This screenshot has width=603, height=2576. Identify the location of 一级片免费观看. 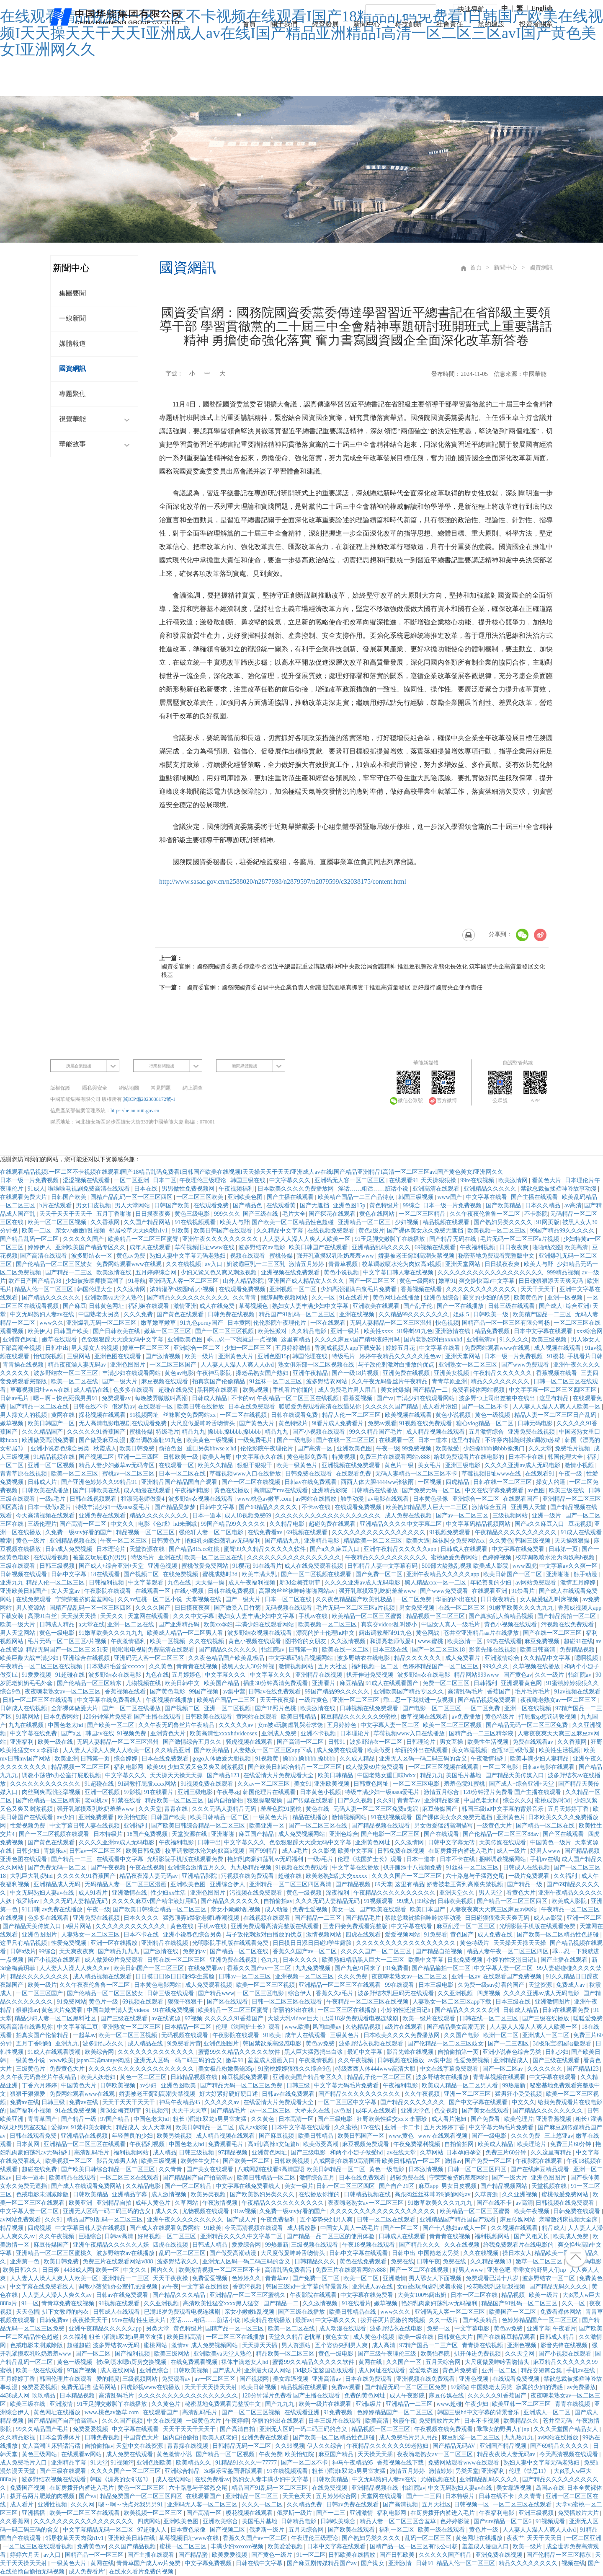
(529, 1876).